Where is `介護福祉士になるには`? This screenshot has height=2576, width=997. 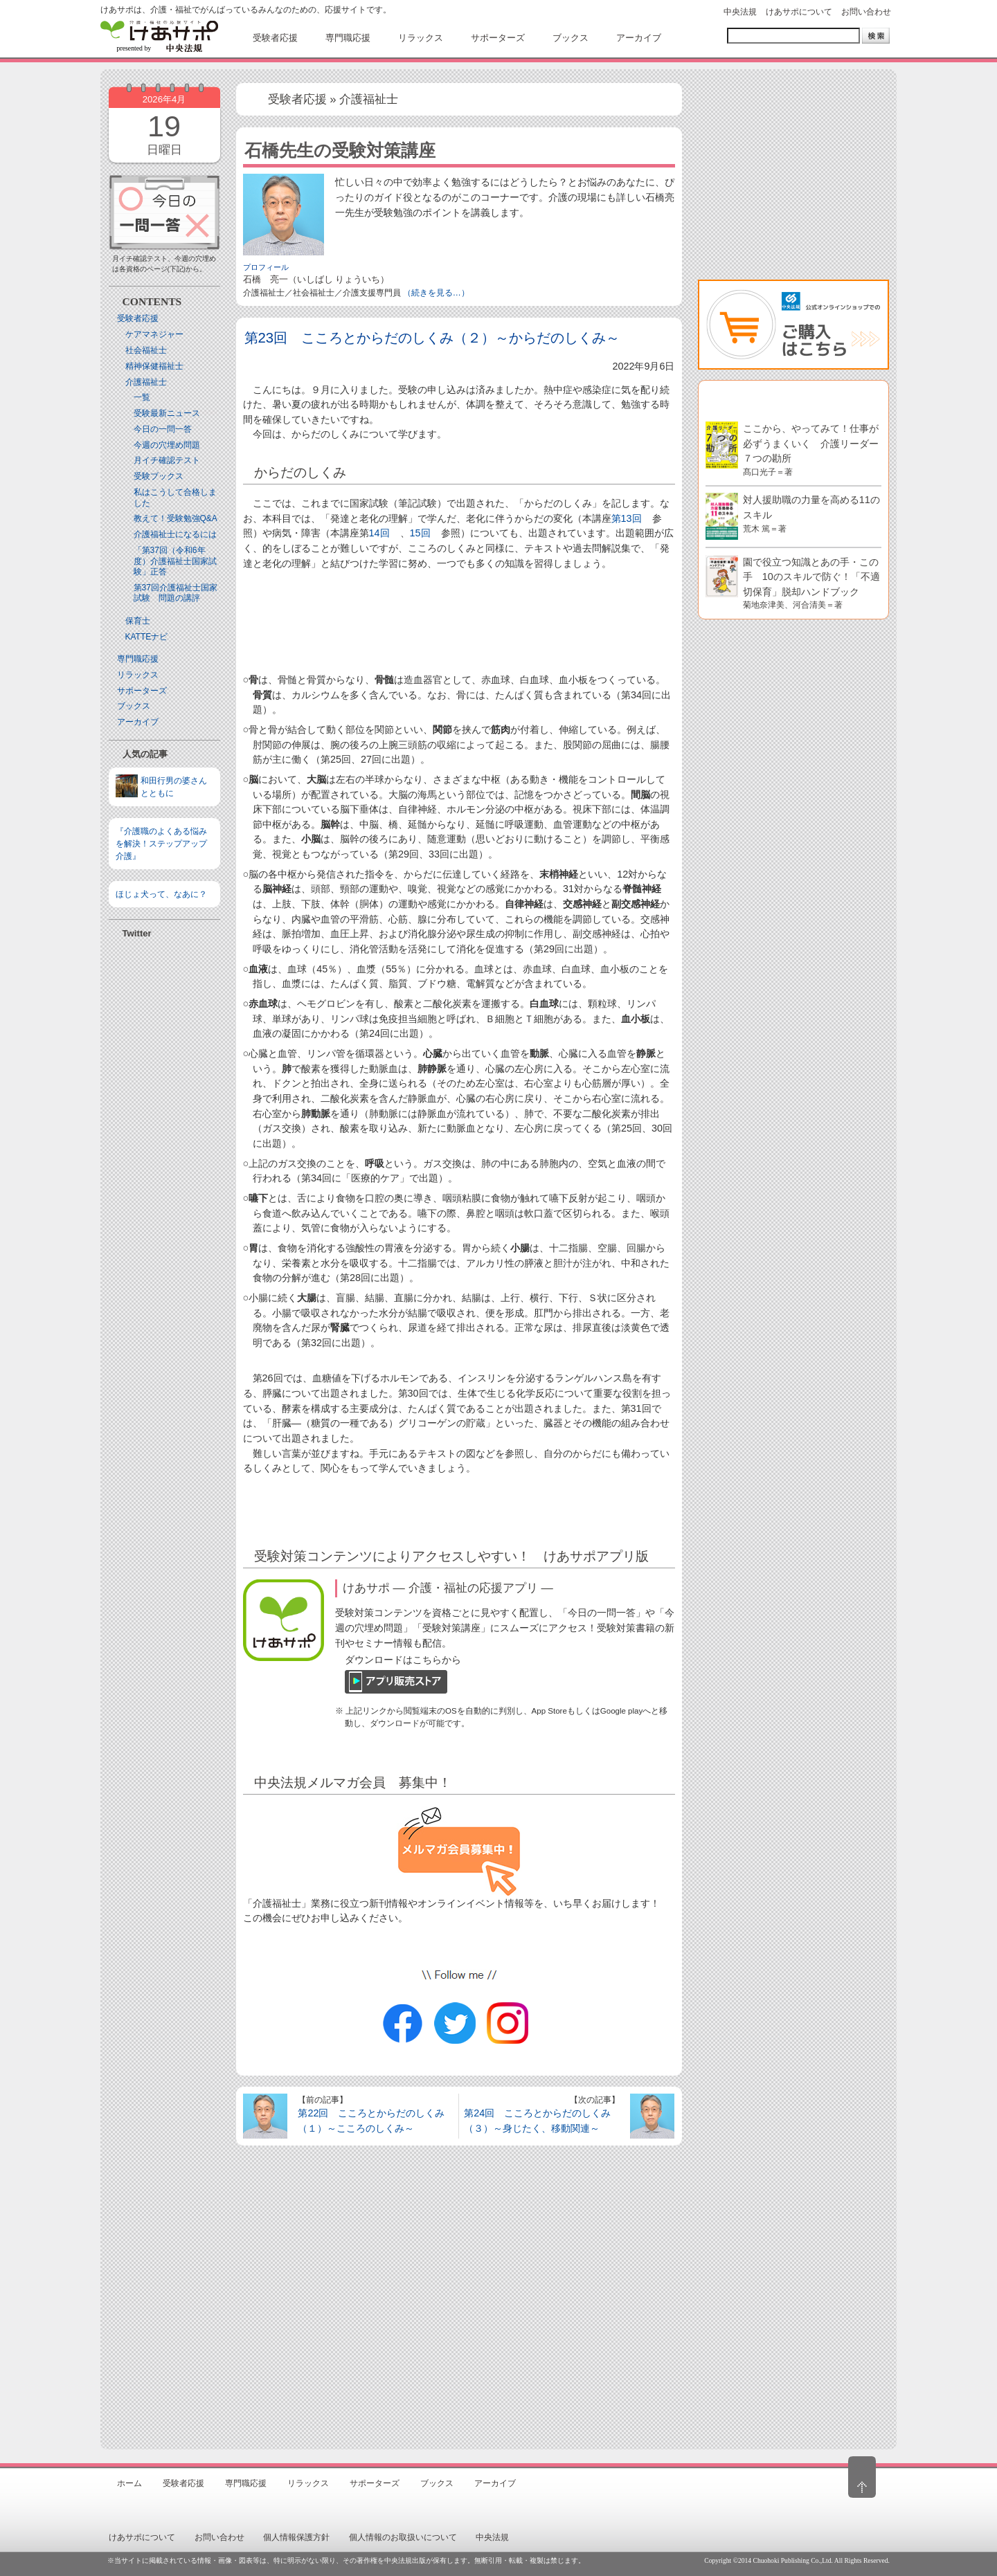
介護福祉士になるには is located at coordinates (175, 534).